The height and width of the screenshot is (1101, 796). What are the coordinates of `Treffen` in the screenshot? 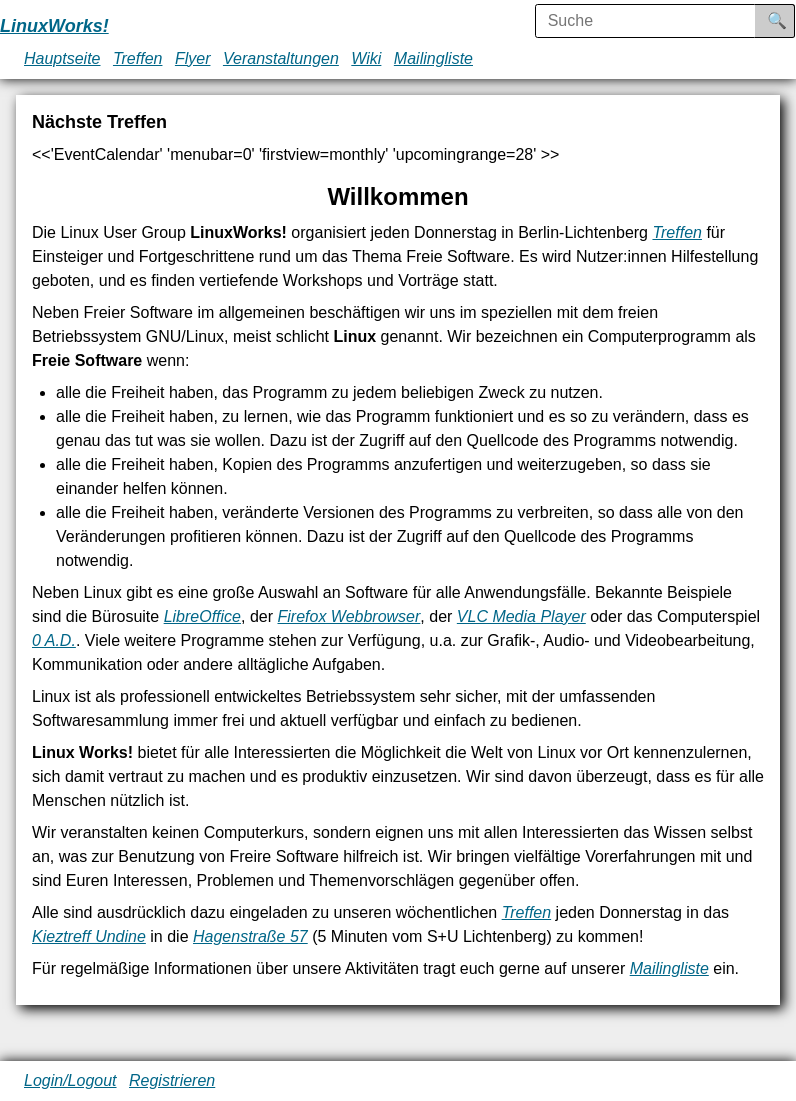 It's located at (138, 58).